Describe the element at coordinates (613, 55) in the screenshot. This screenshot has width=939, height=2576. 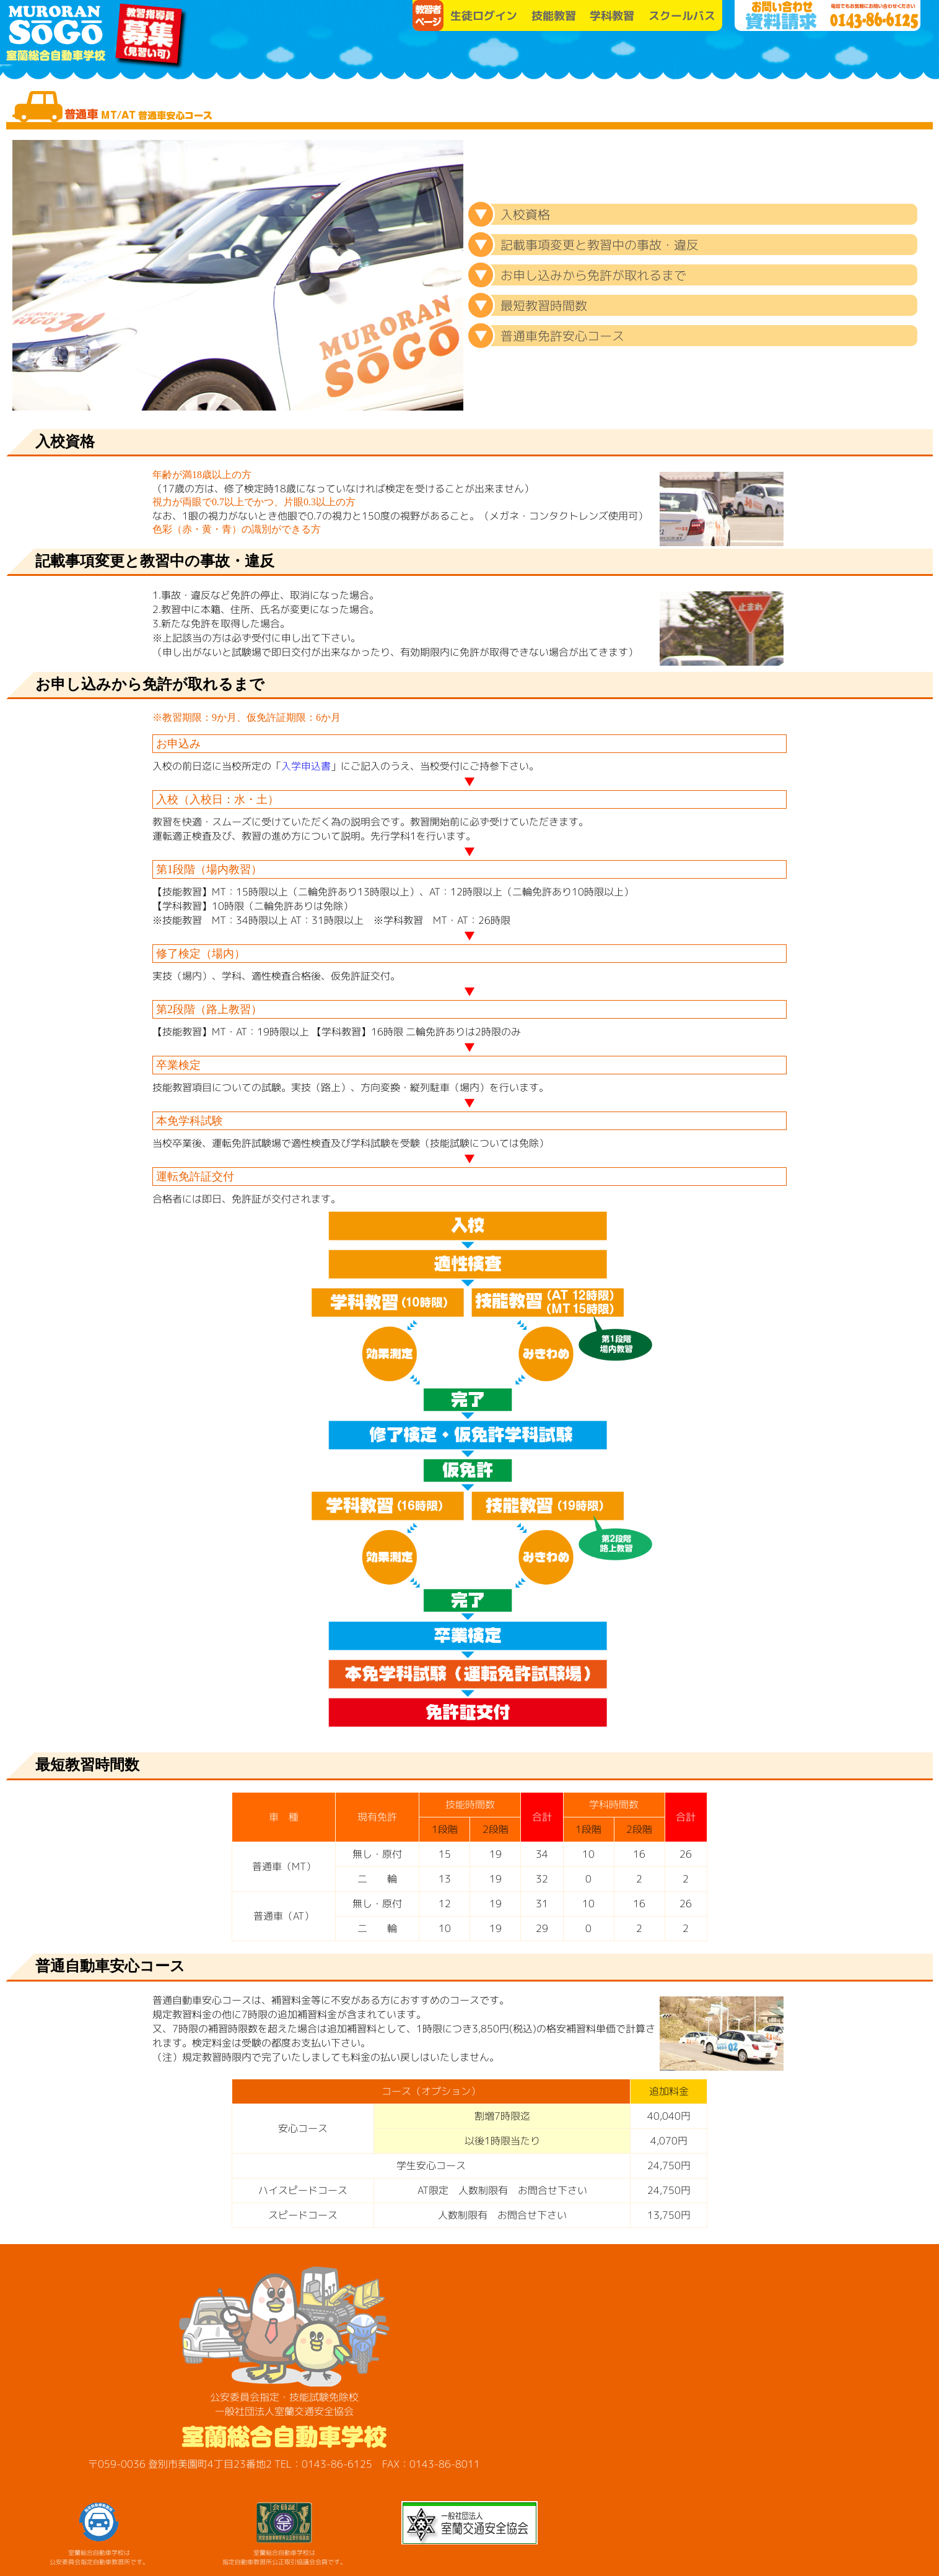
I see `教習プラン` at that location.